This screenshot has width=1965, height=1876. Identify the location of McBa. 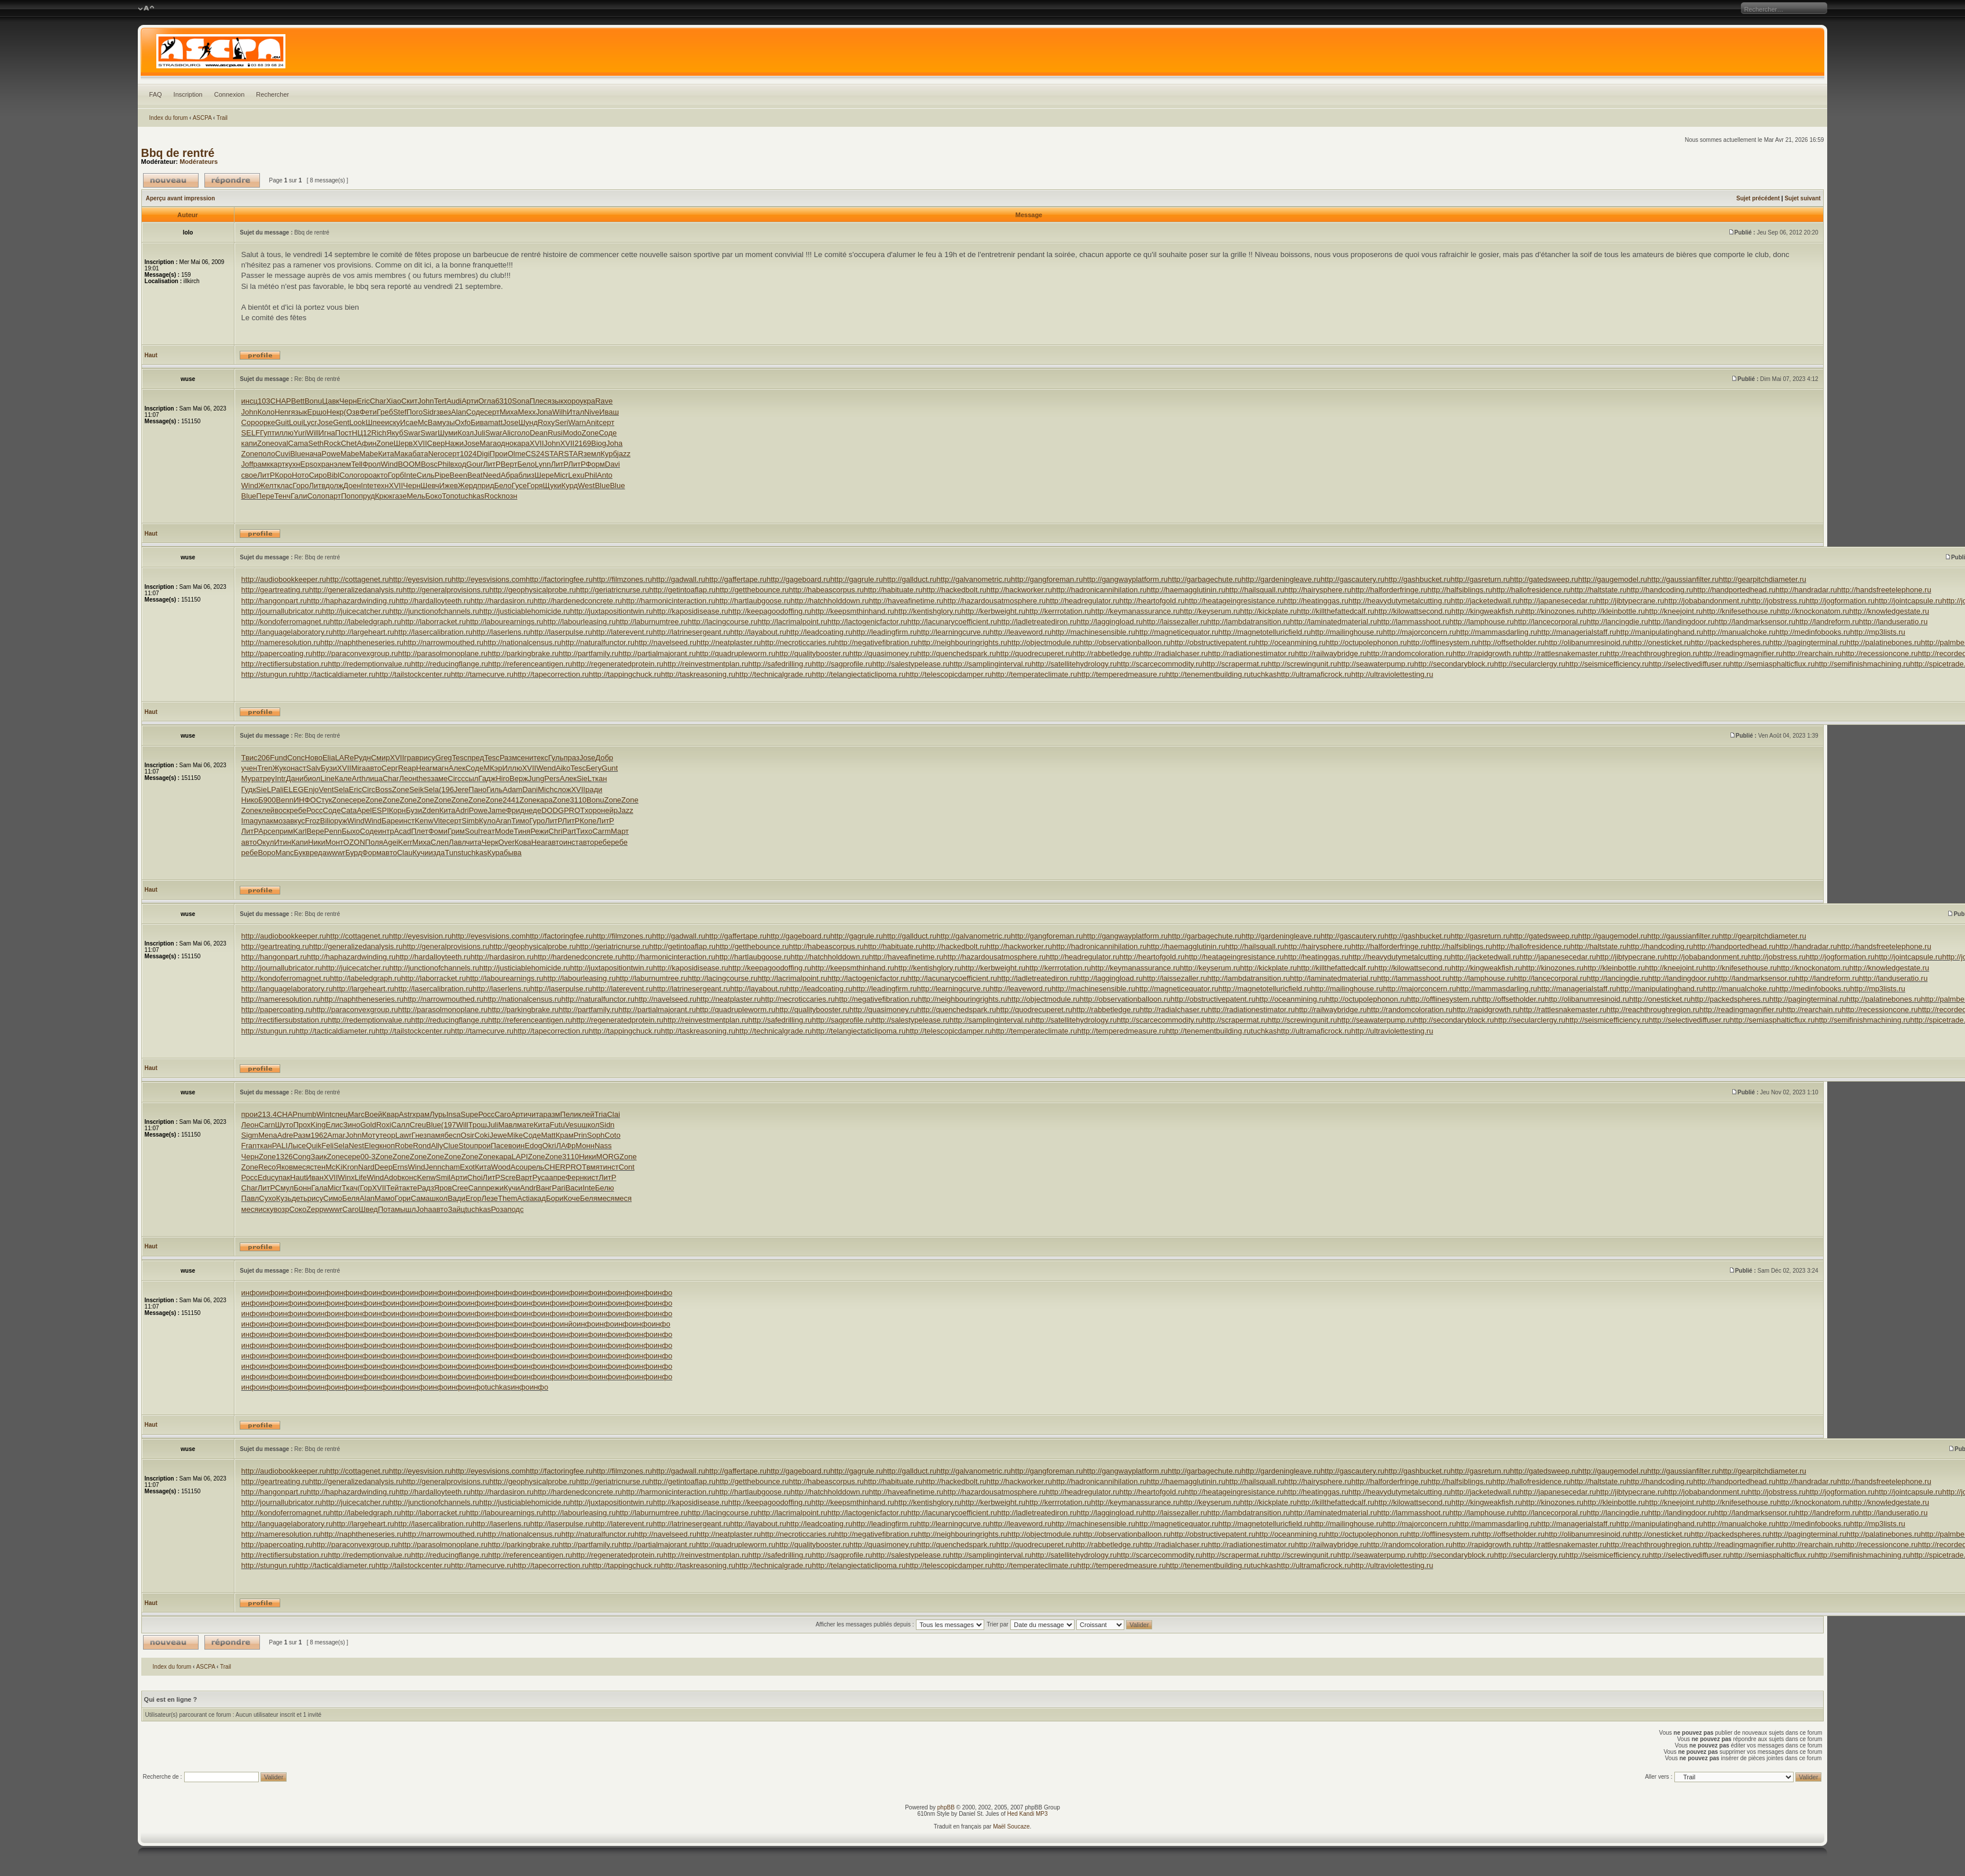
(427, 422).